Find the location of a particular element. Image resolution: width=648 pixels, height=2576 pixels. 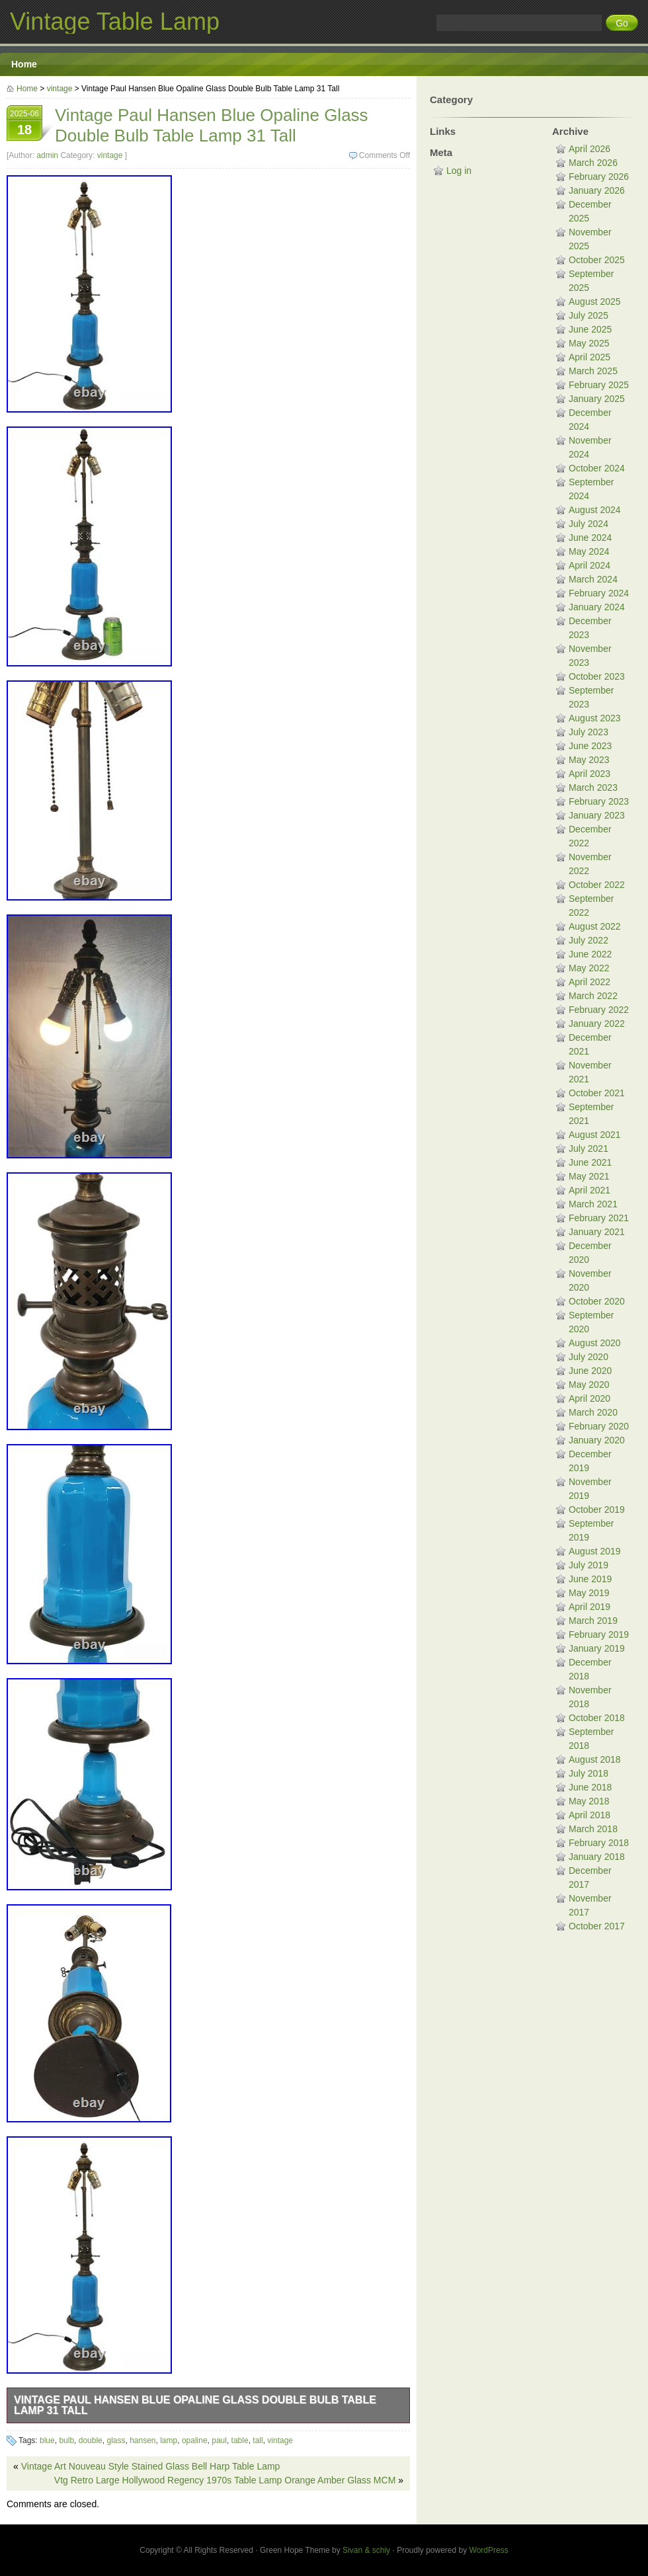

October 2025 is located at coordinates (597, 260).